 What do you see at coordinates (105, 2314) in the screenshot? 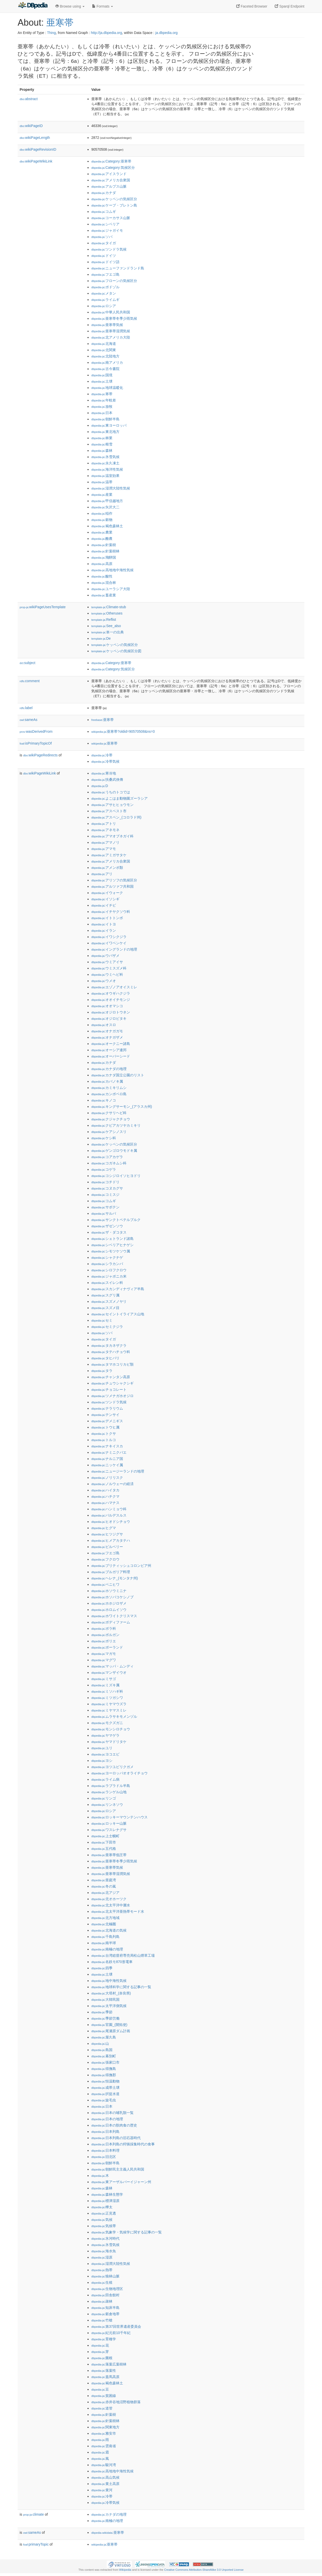
I see `:穀倉地帯` at bounding box center [105, 2314].